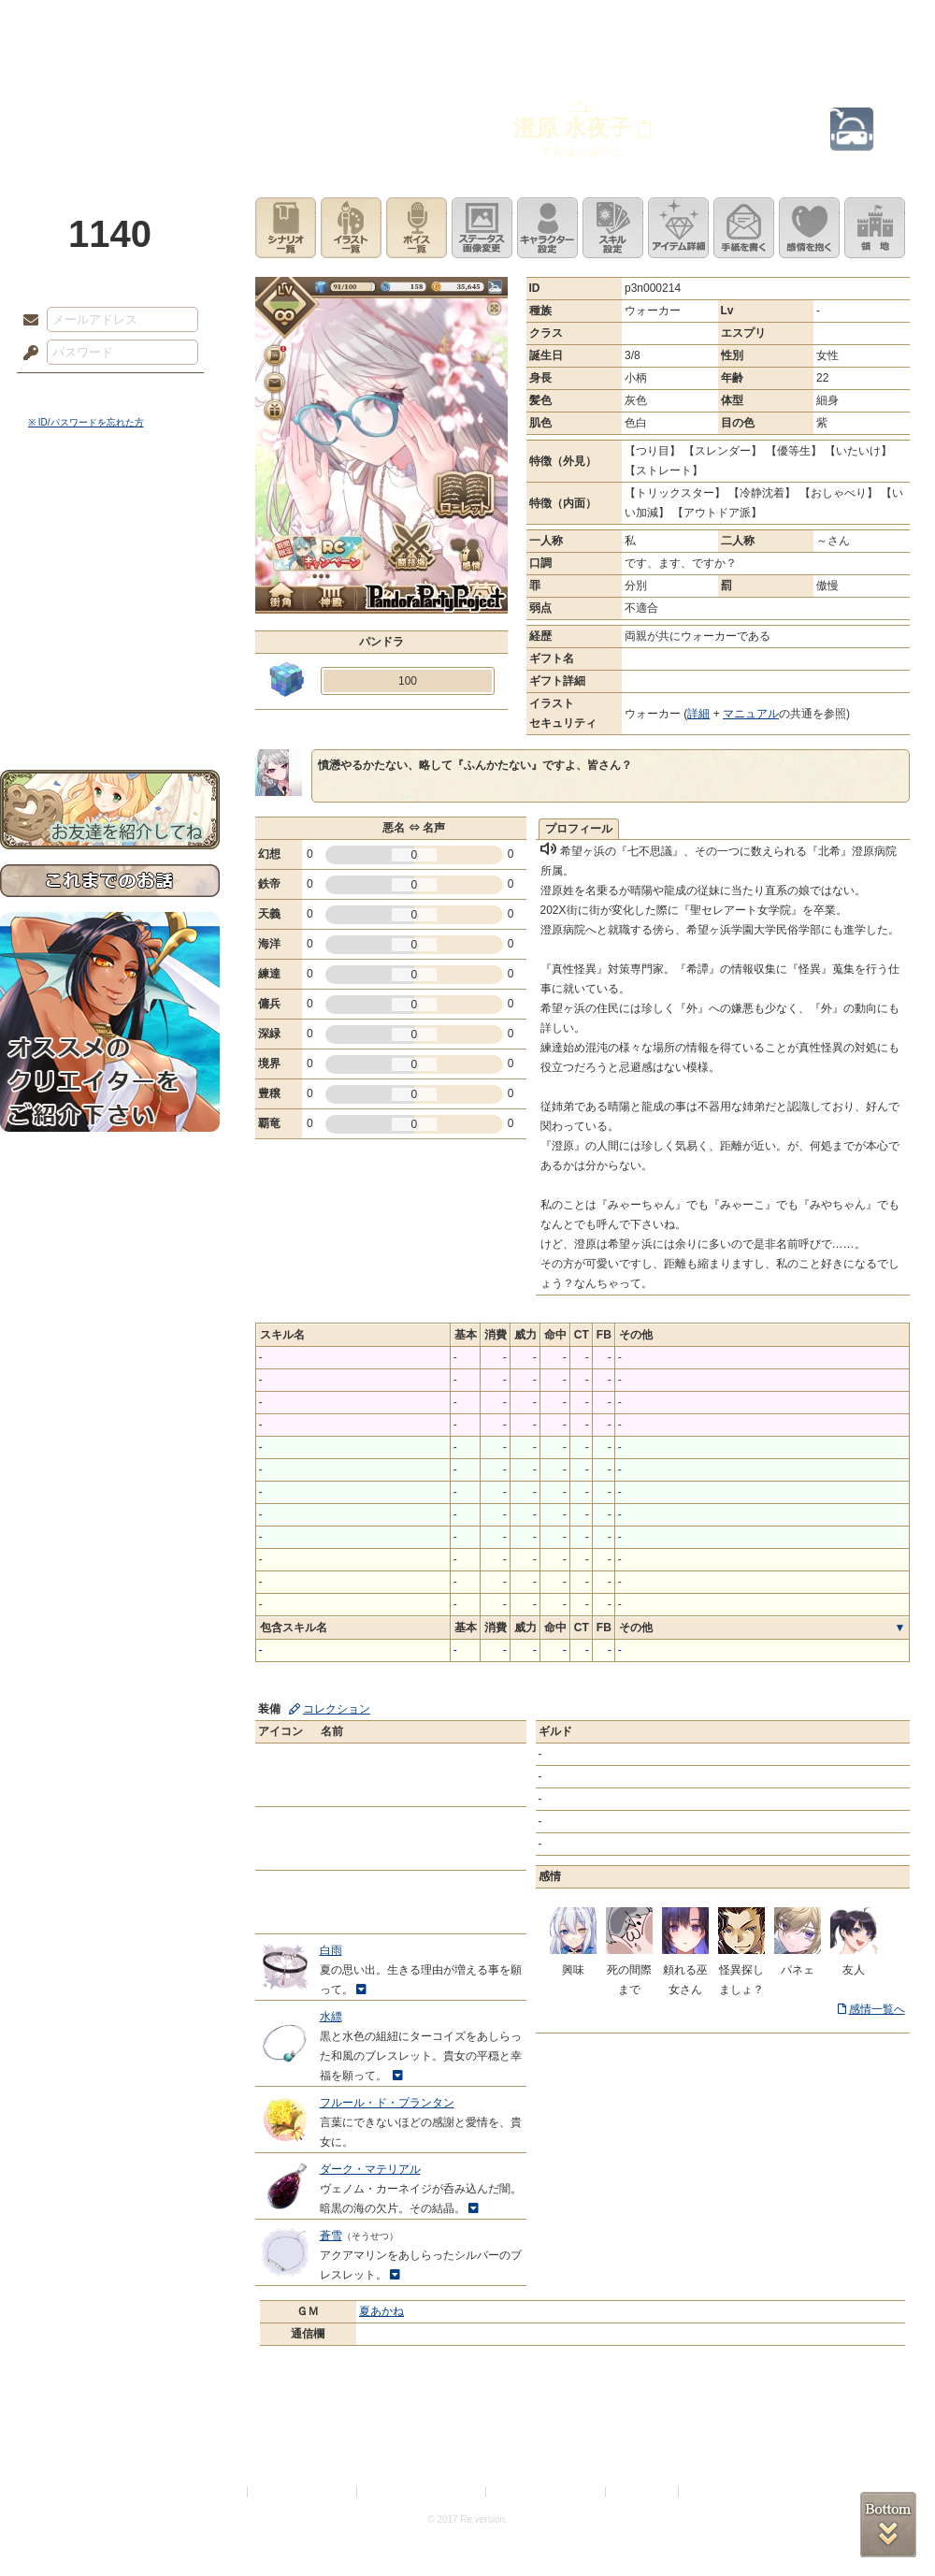  What do you see at coordinates (678, 227) in the screenshot?
I see `アイテム詳細` at bounding box center [678, 227].